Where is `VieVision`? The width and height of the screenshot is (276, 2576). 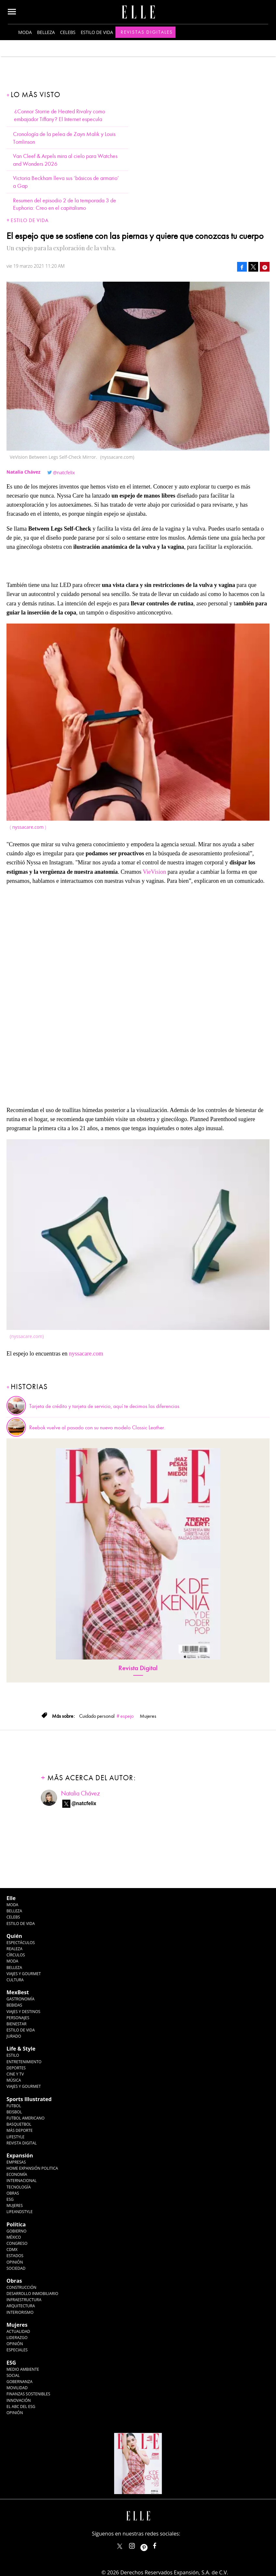 VieVision is located at coordinates (154, 872).